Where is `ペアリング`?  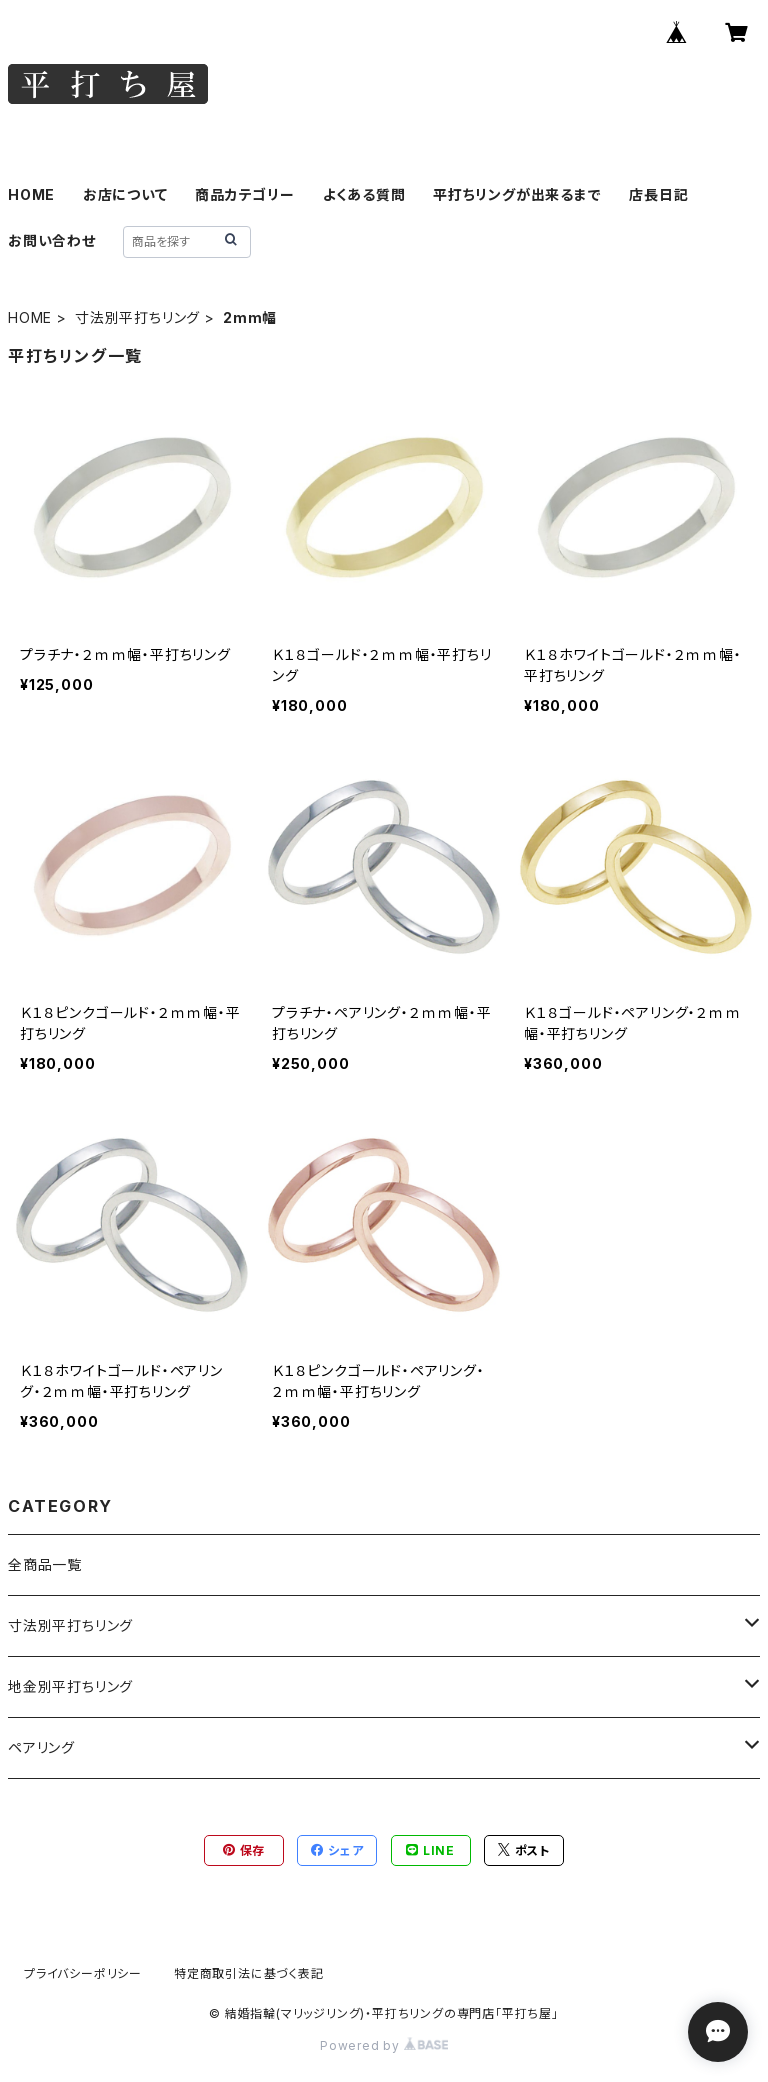
ペアリング is located at coordinates (41, 1747).